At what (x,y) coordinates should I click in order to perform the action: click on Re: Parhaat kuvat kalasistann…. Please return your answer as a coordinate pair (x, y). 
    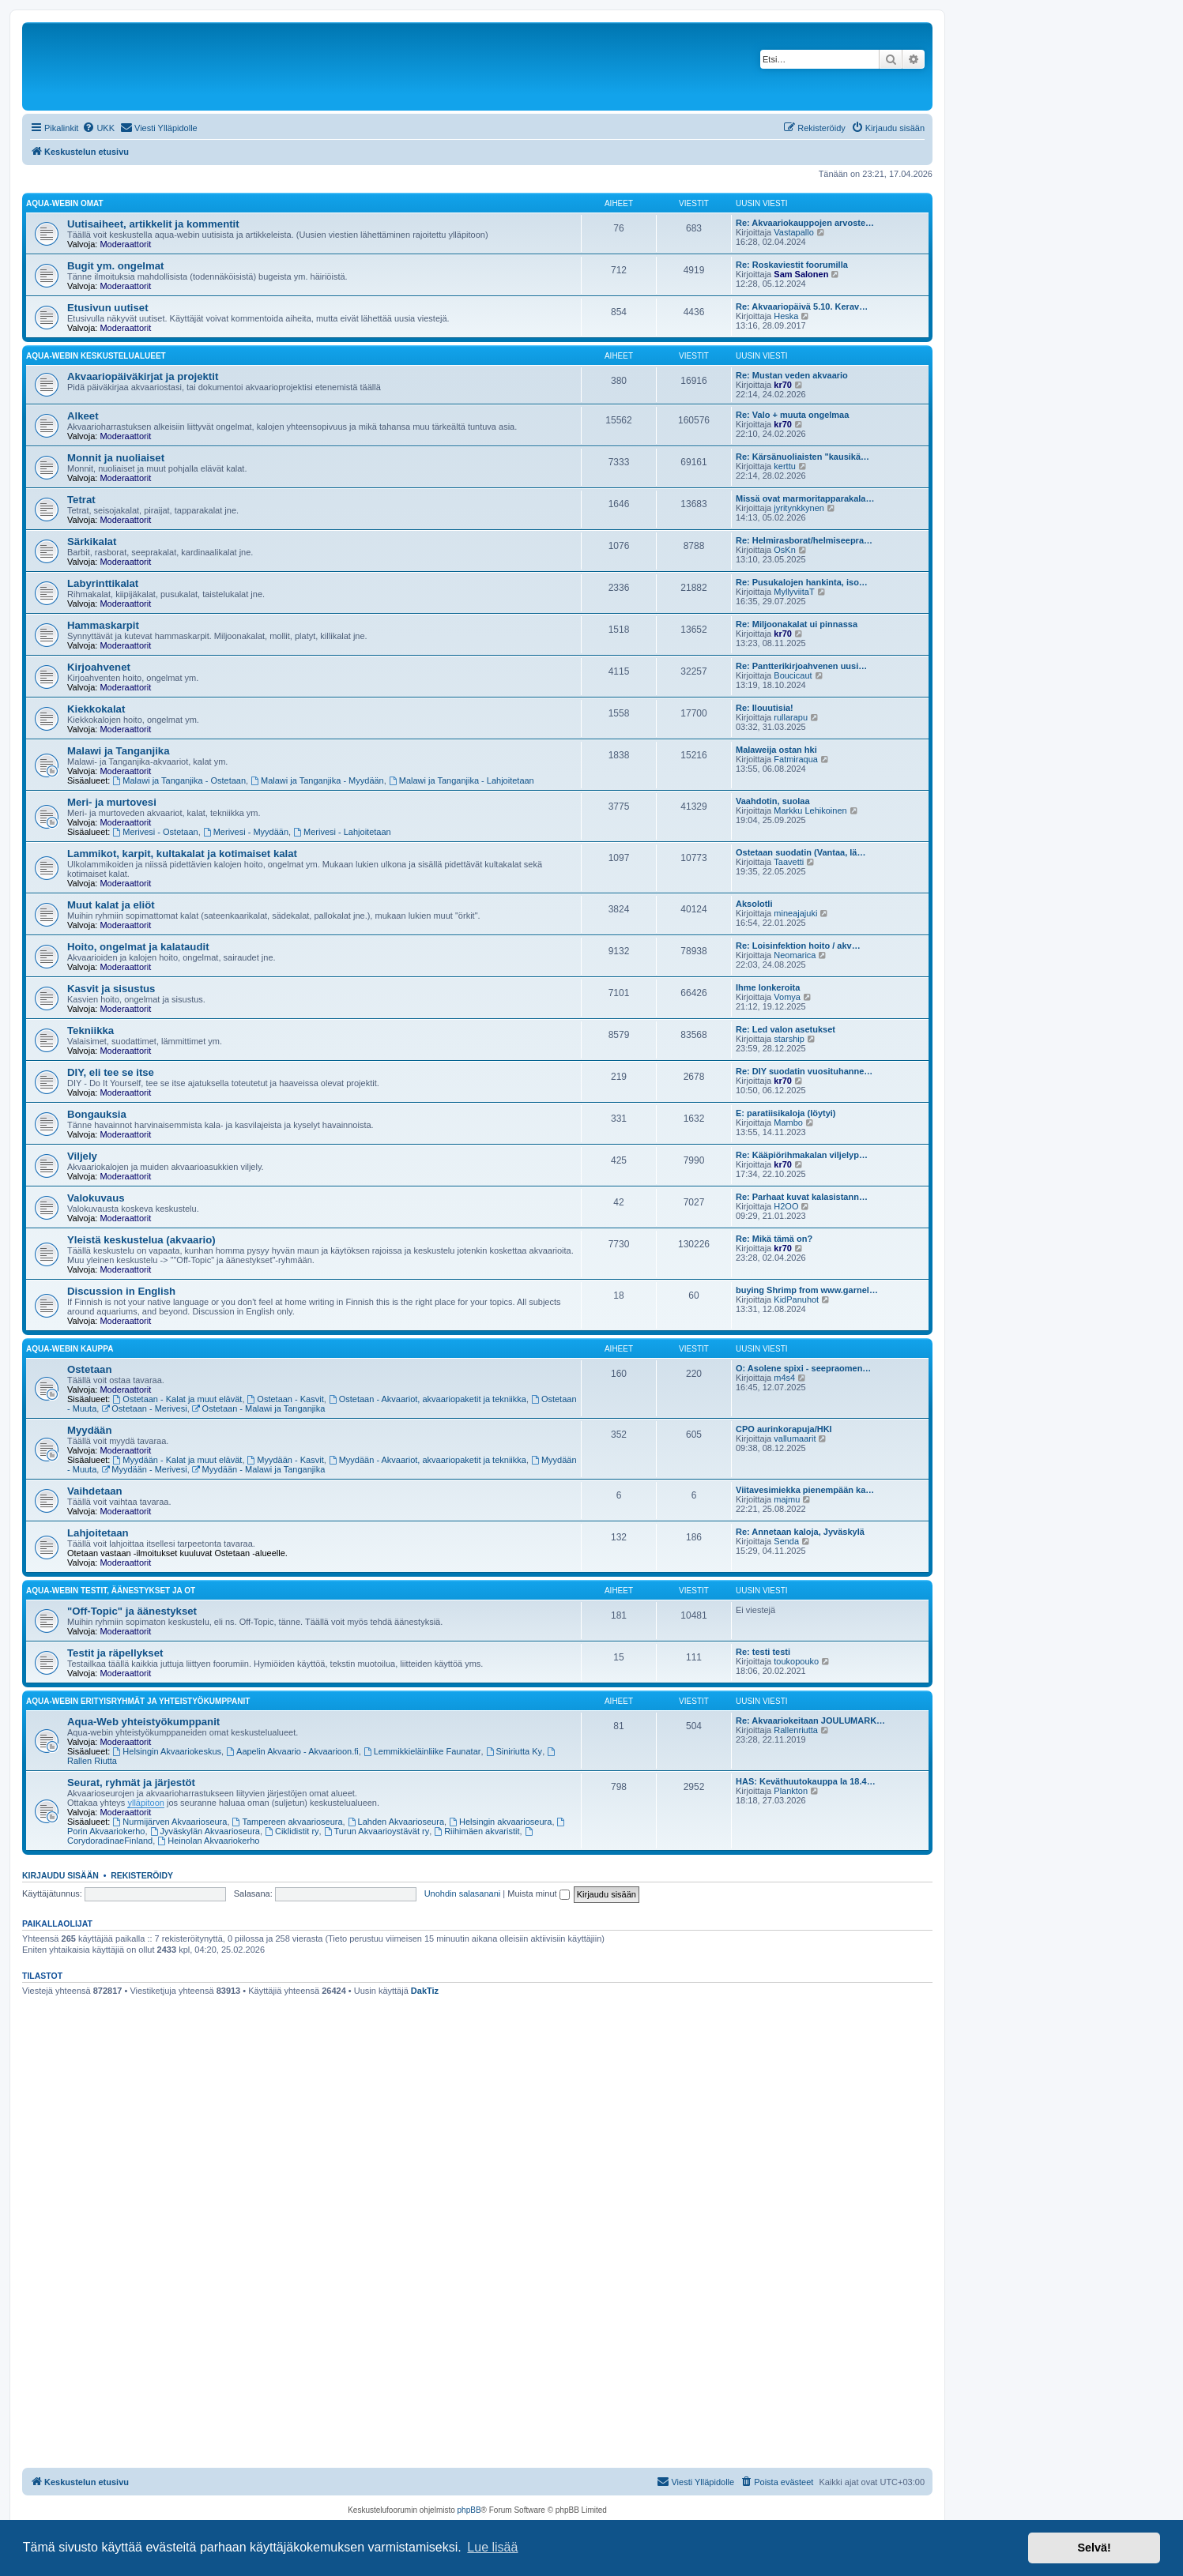
    Looking at the image, I should click on (802, 1197).